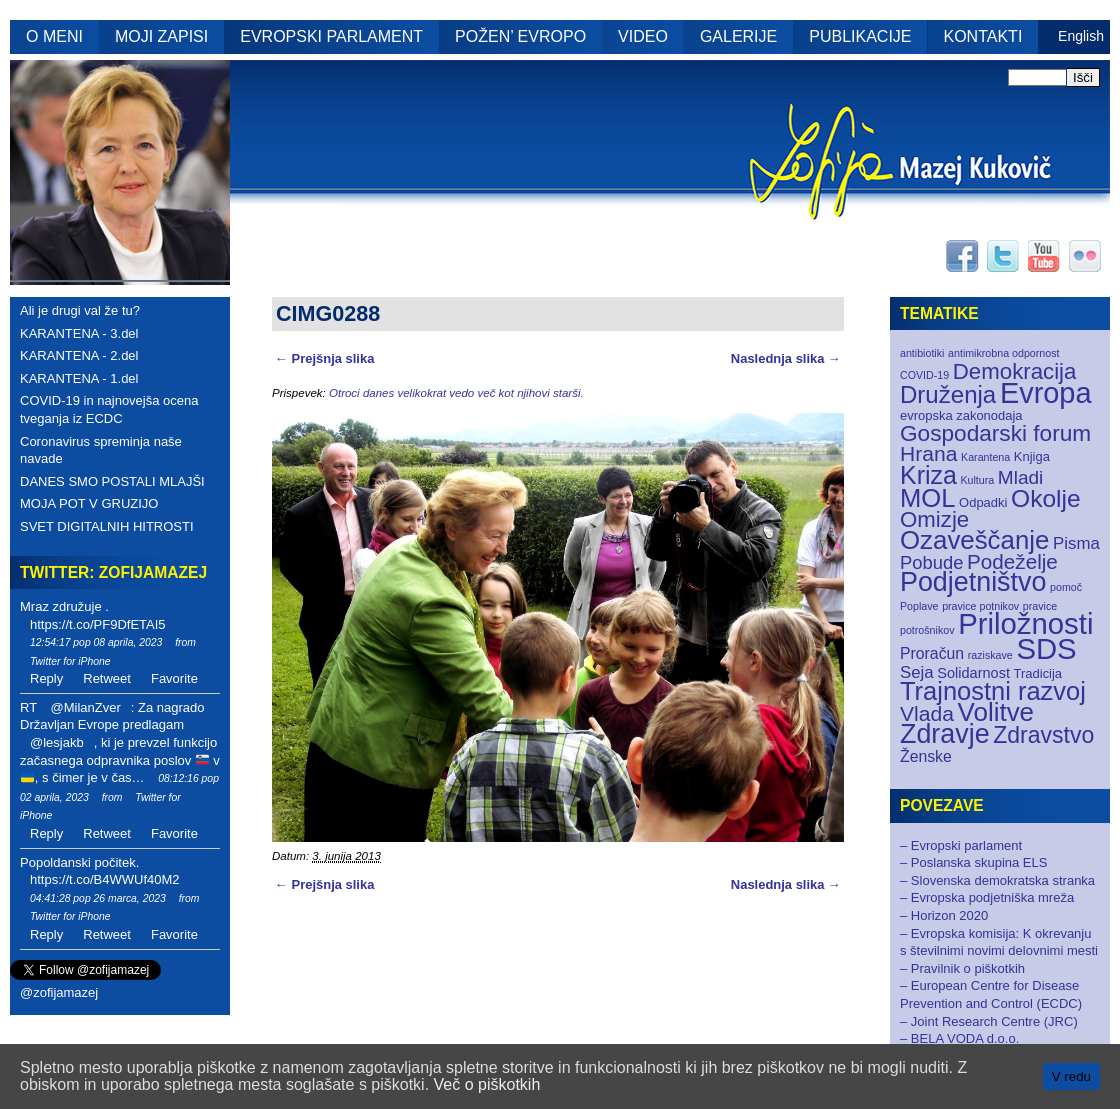 The width and height of the screenshot is (1120, 1109). What do you see at coordinates (961, 845) in the screenshot?
I see `– Evropski parlament` at bounding box center [961, 845].